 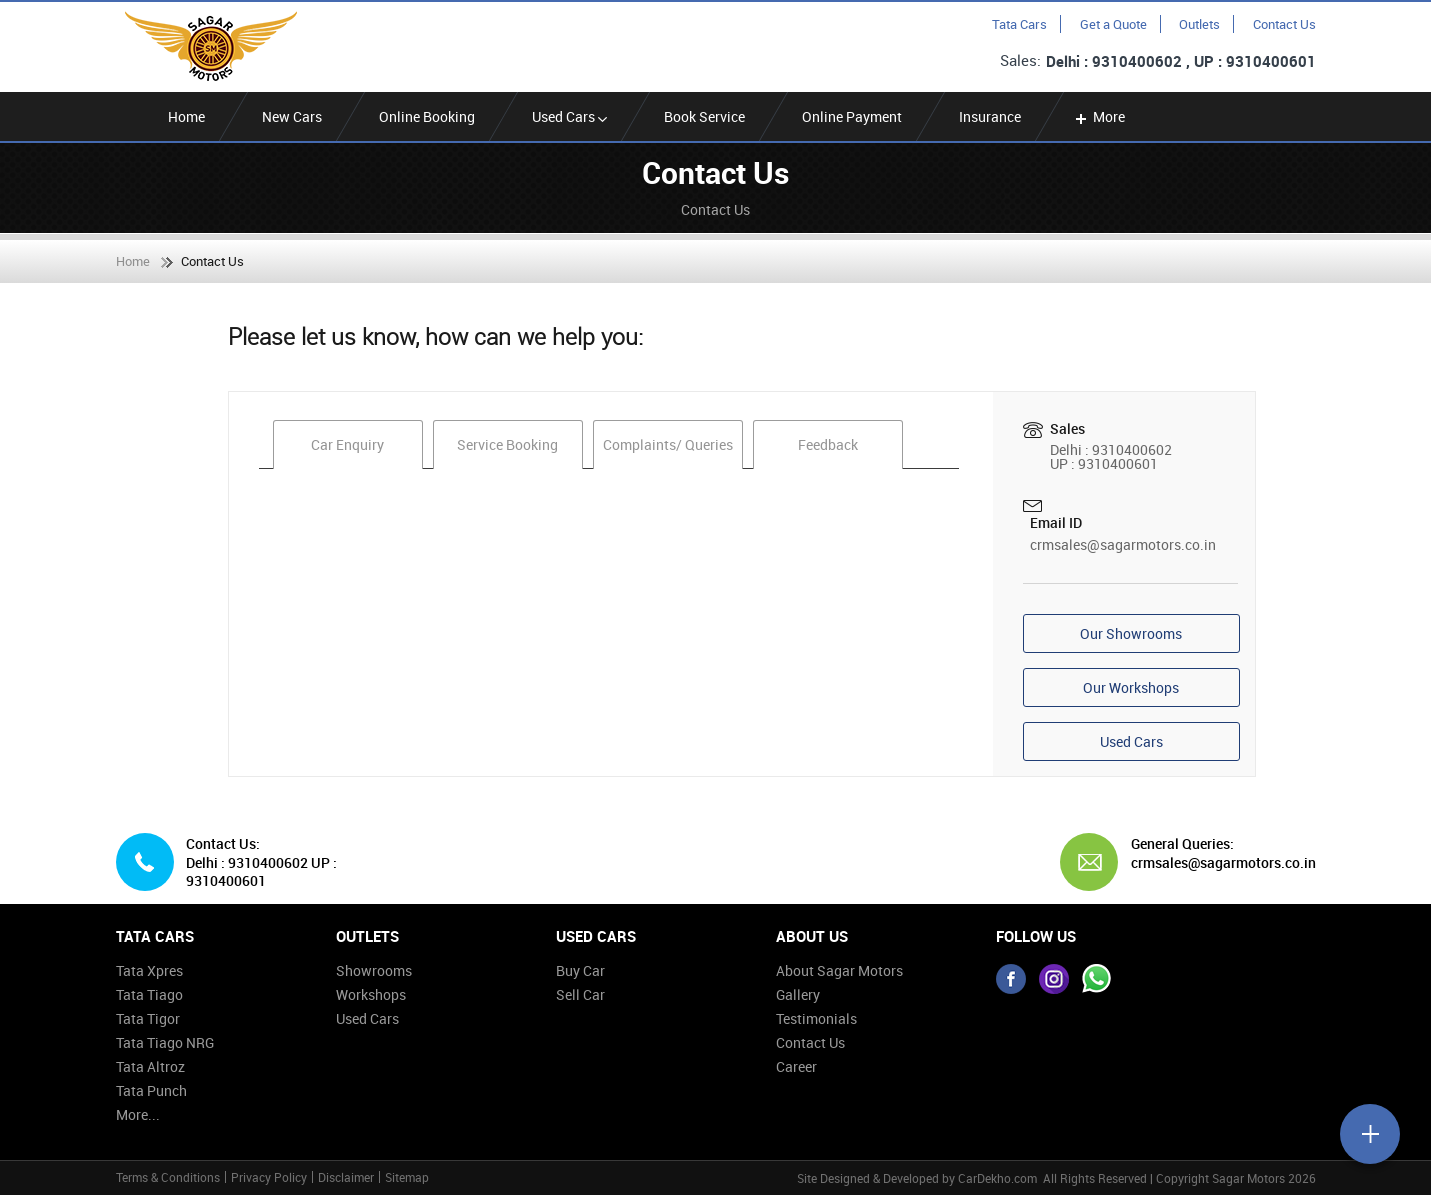 I want to click on New Cars, so click(x=292, y=116).